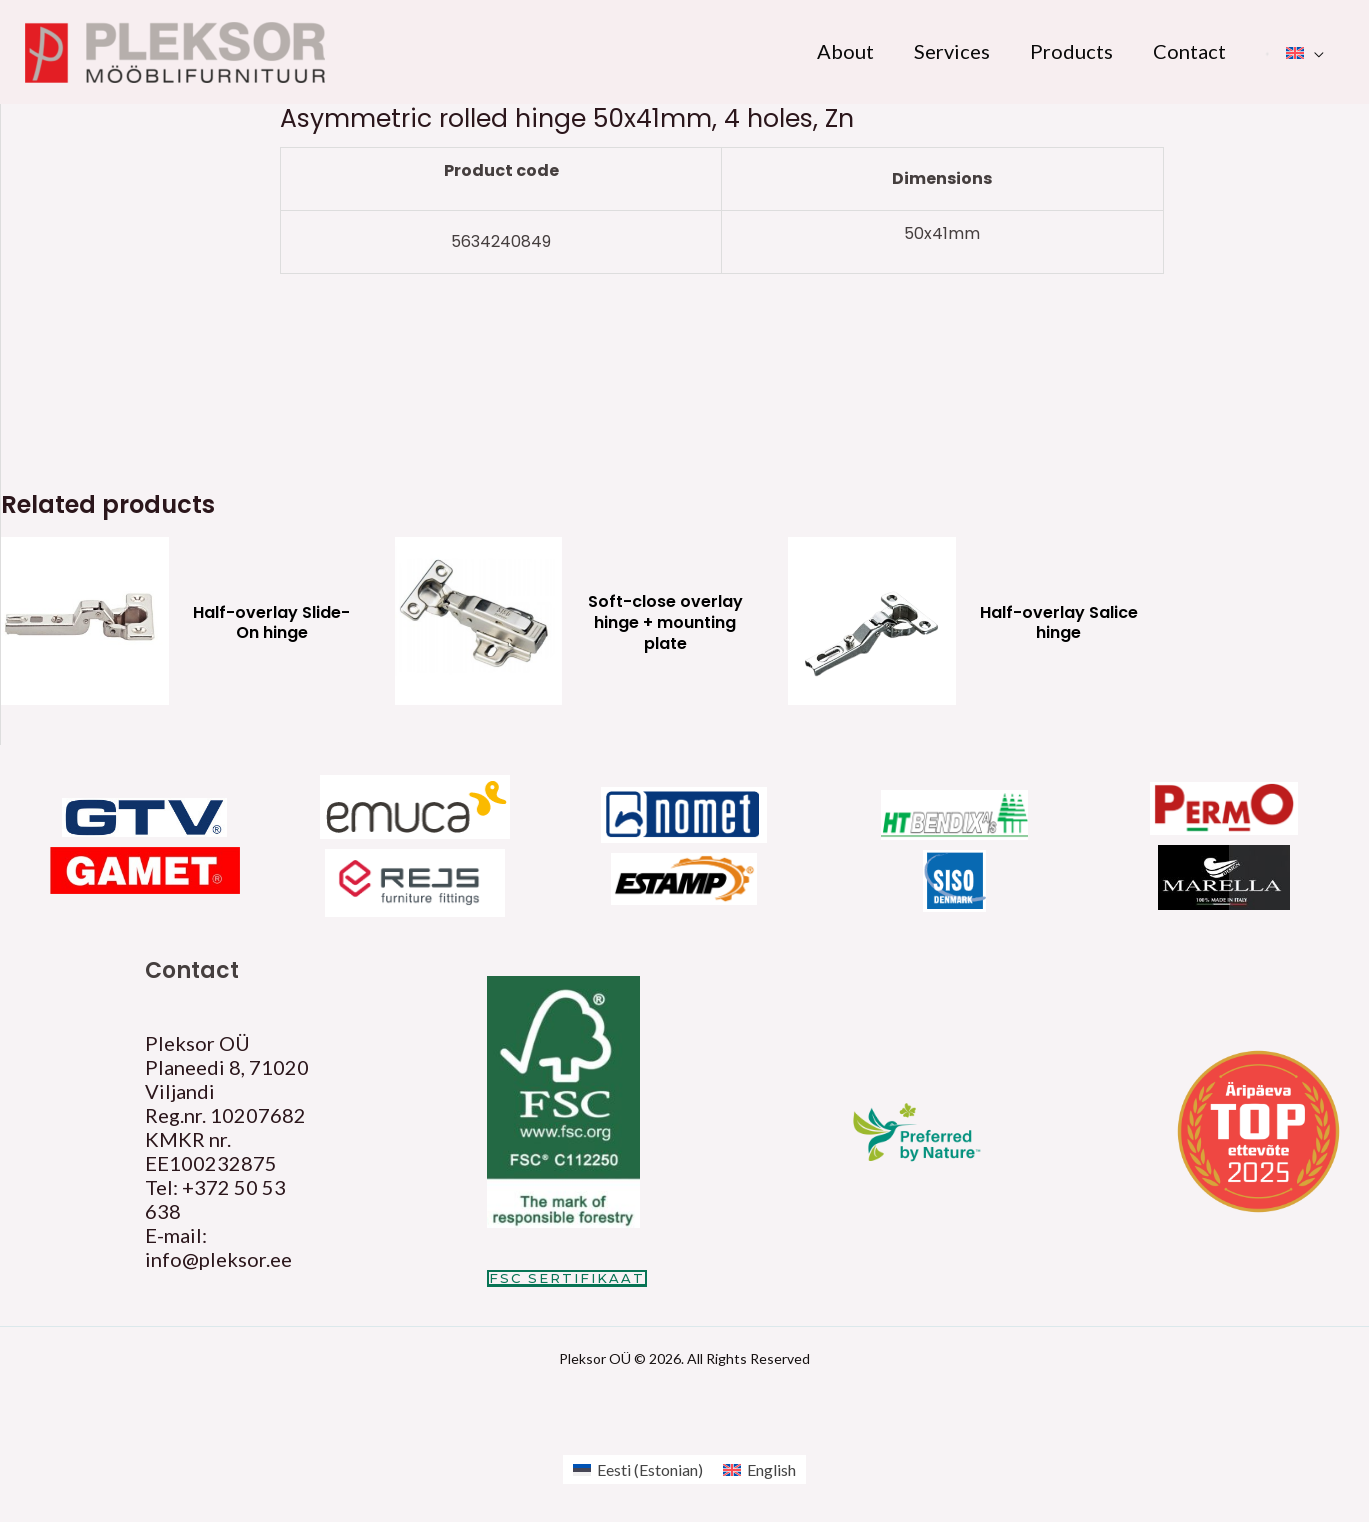 This screenshot has height=1522, width=1369. Describe the element at coordinates (1314, 51) in the screenshot. I see `[application]` at that location.